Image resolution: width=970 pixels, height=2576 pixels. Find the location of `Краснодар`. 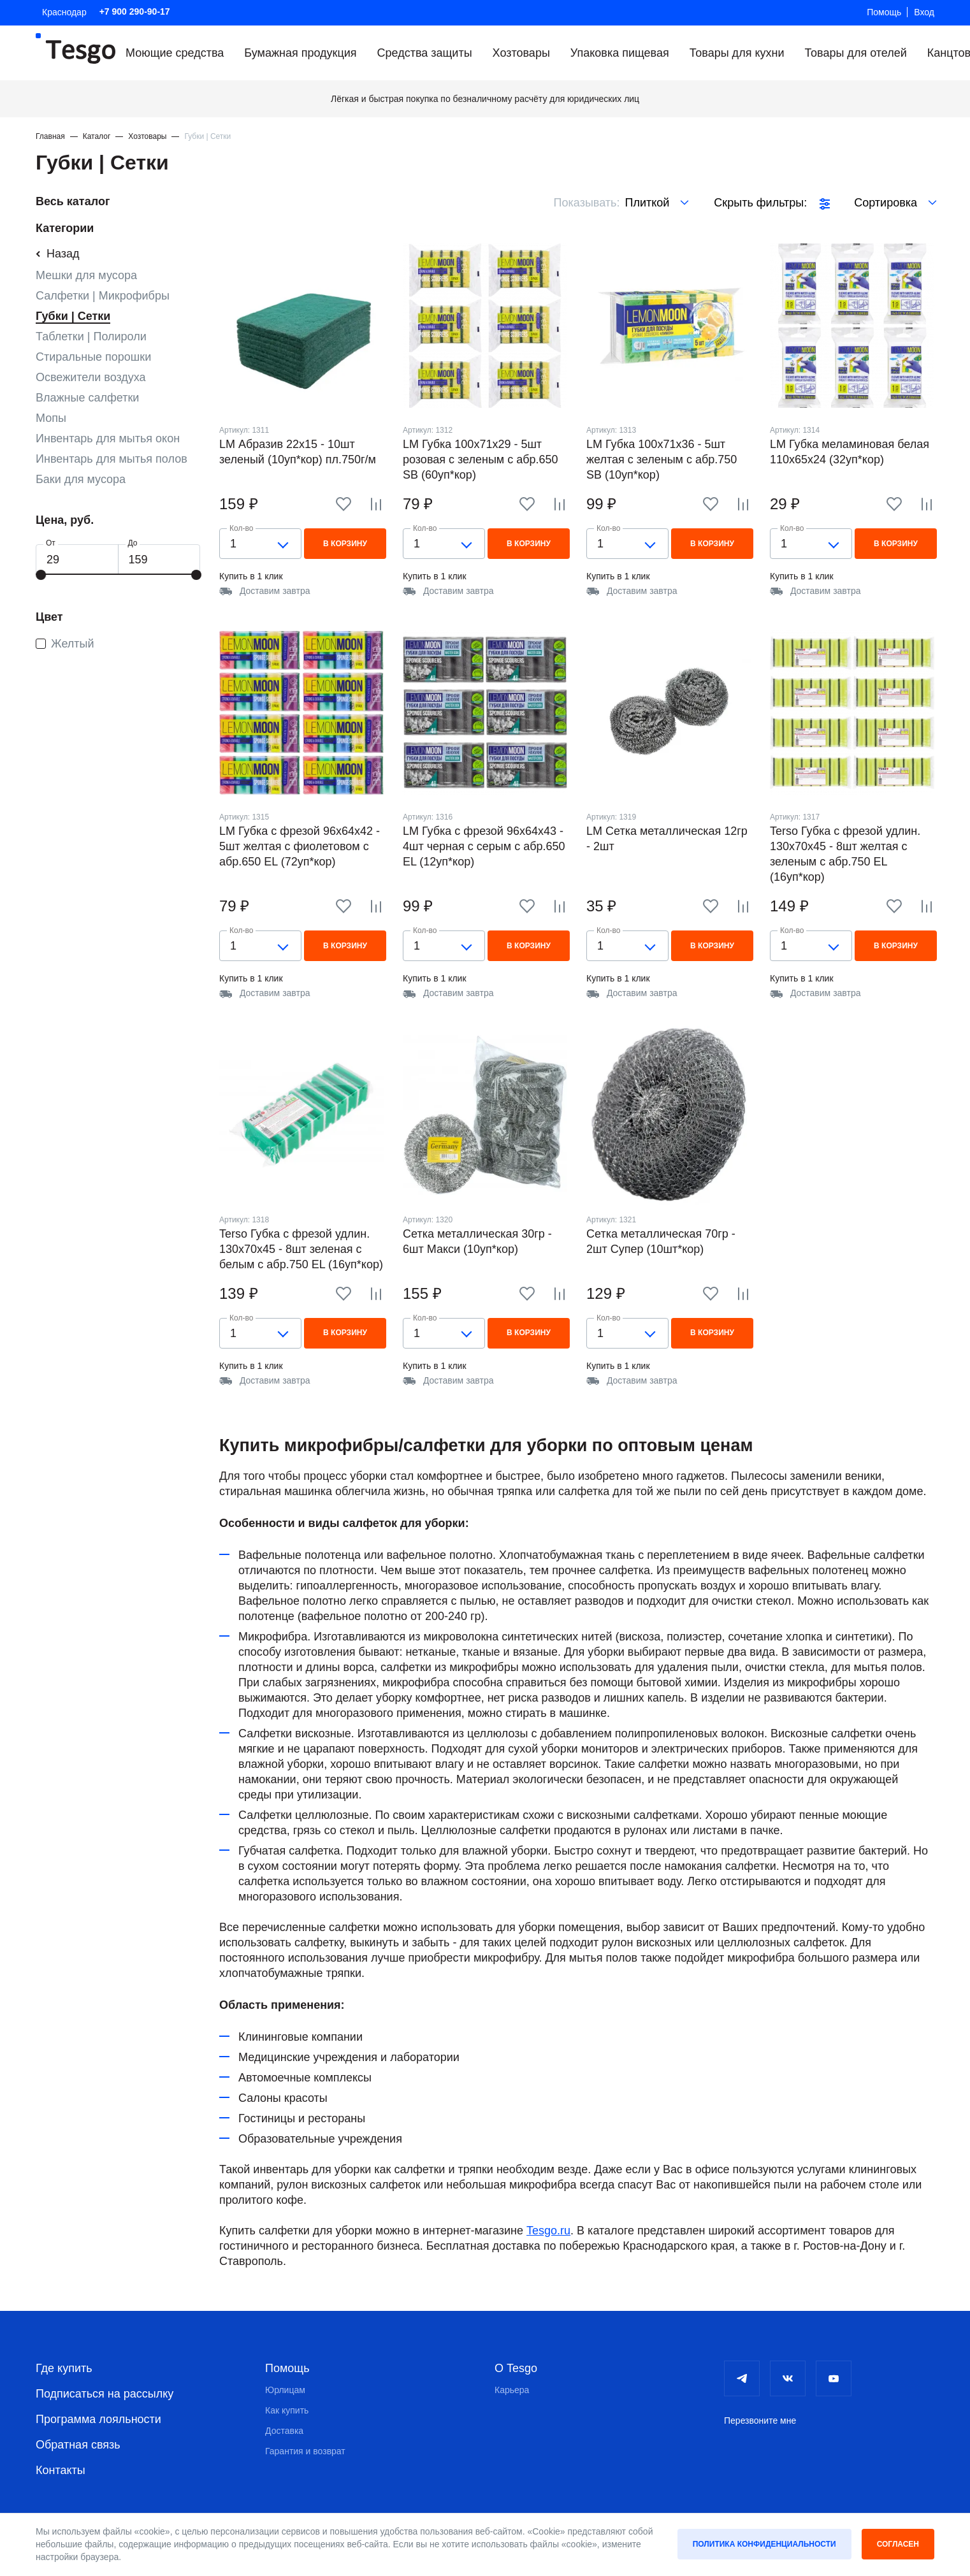

Краснодар is located at coordinates (64, 12).